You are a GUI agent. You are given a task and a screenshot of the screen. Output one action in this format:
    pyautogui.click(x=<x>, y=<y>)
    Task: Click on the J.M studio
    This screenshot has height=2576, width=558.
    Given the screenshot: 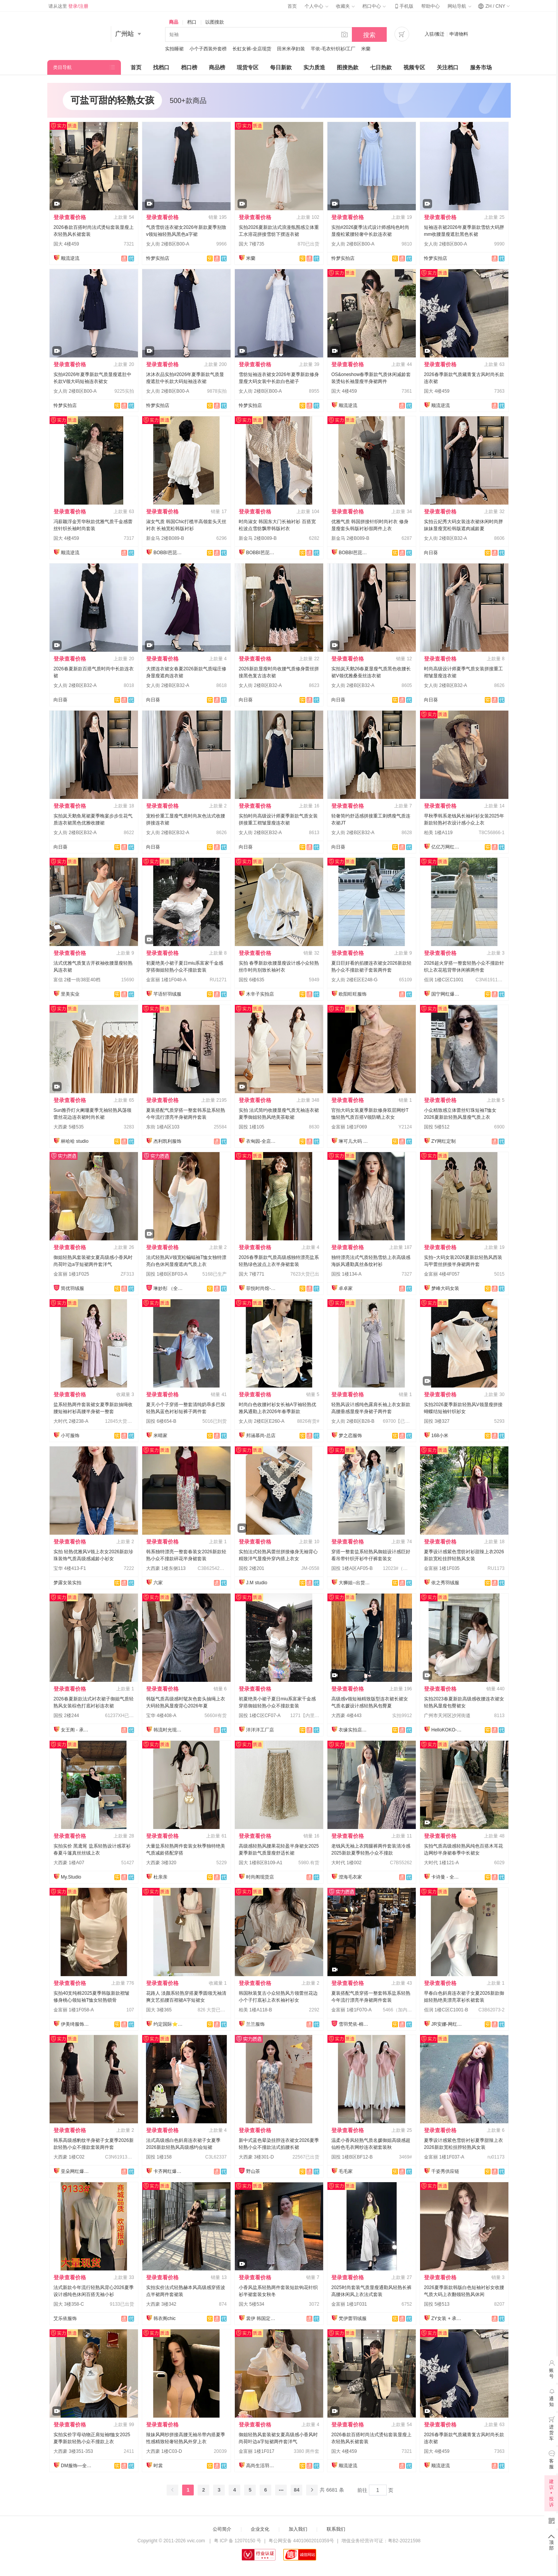 What is the action you would take?
    pyautogui.click(x=256, y=1582)
    